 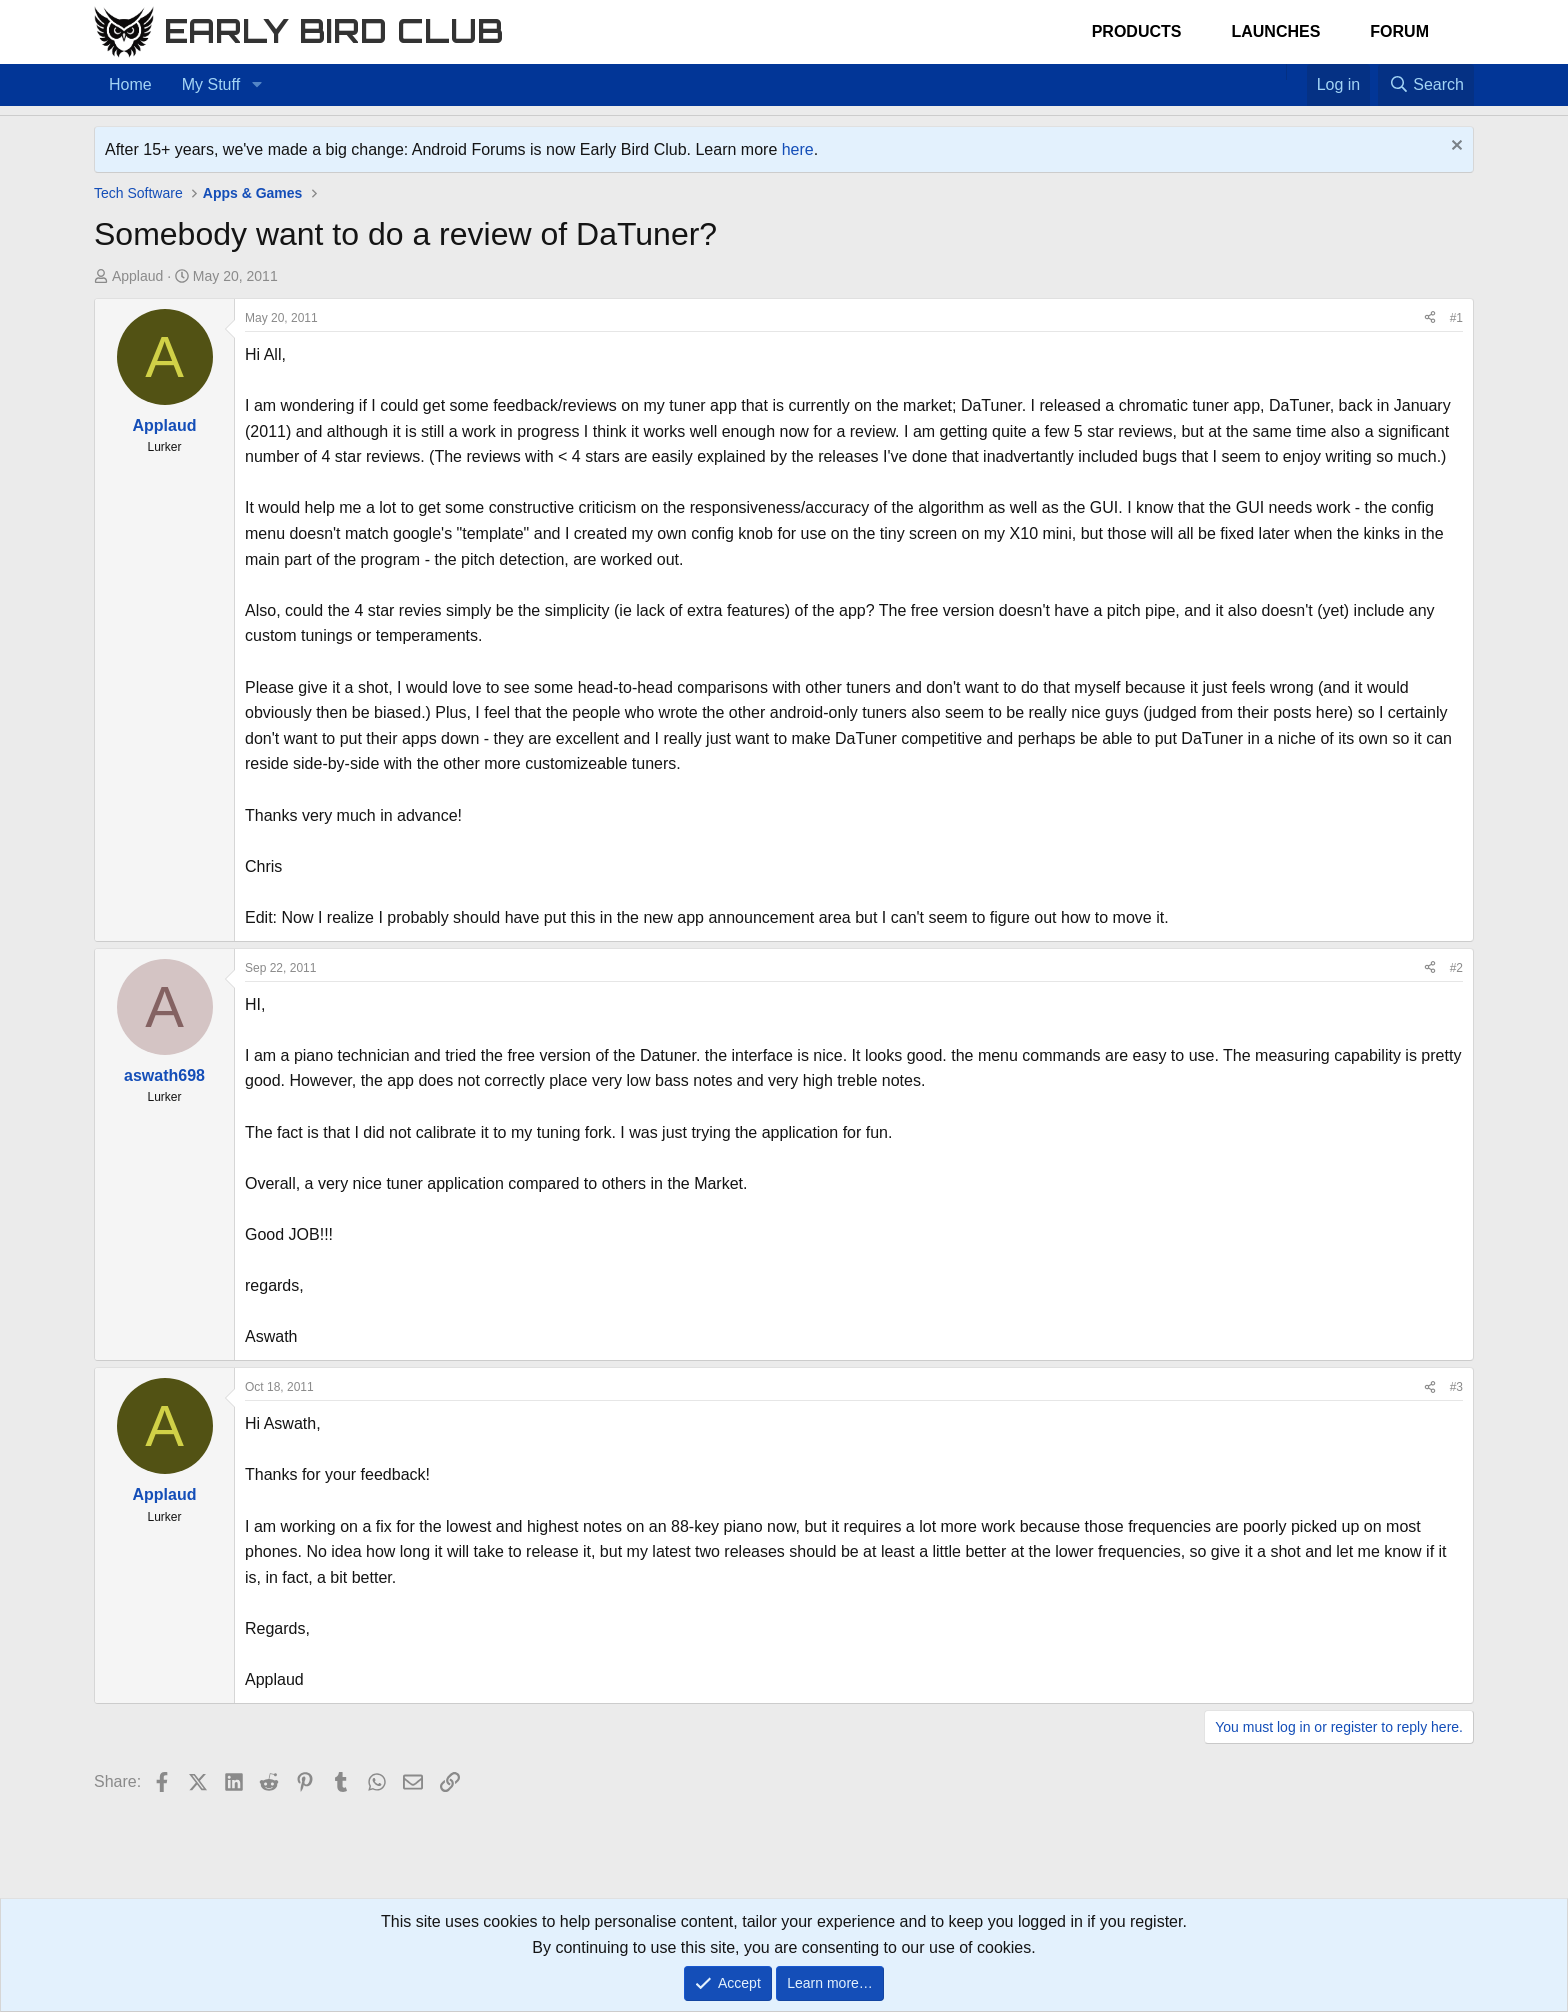 What do you see at coordinates (1137, 31) in the screenshot?
I see `Products` at bounding box center [1137, 31].